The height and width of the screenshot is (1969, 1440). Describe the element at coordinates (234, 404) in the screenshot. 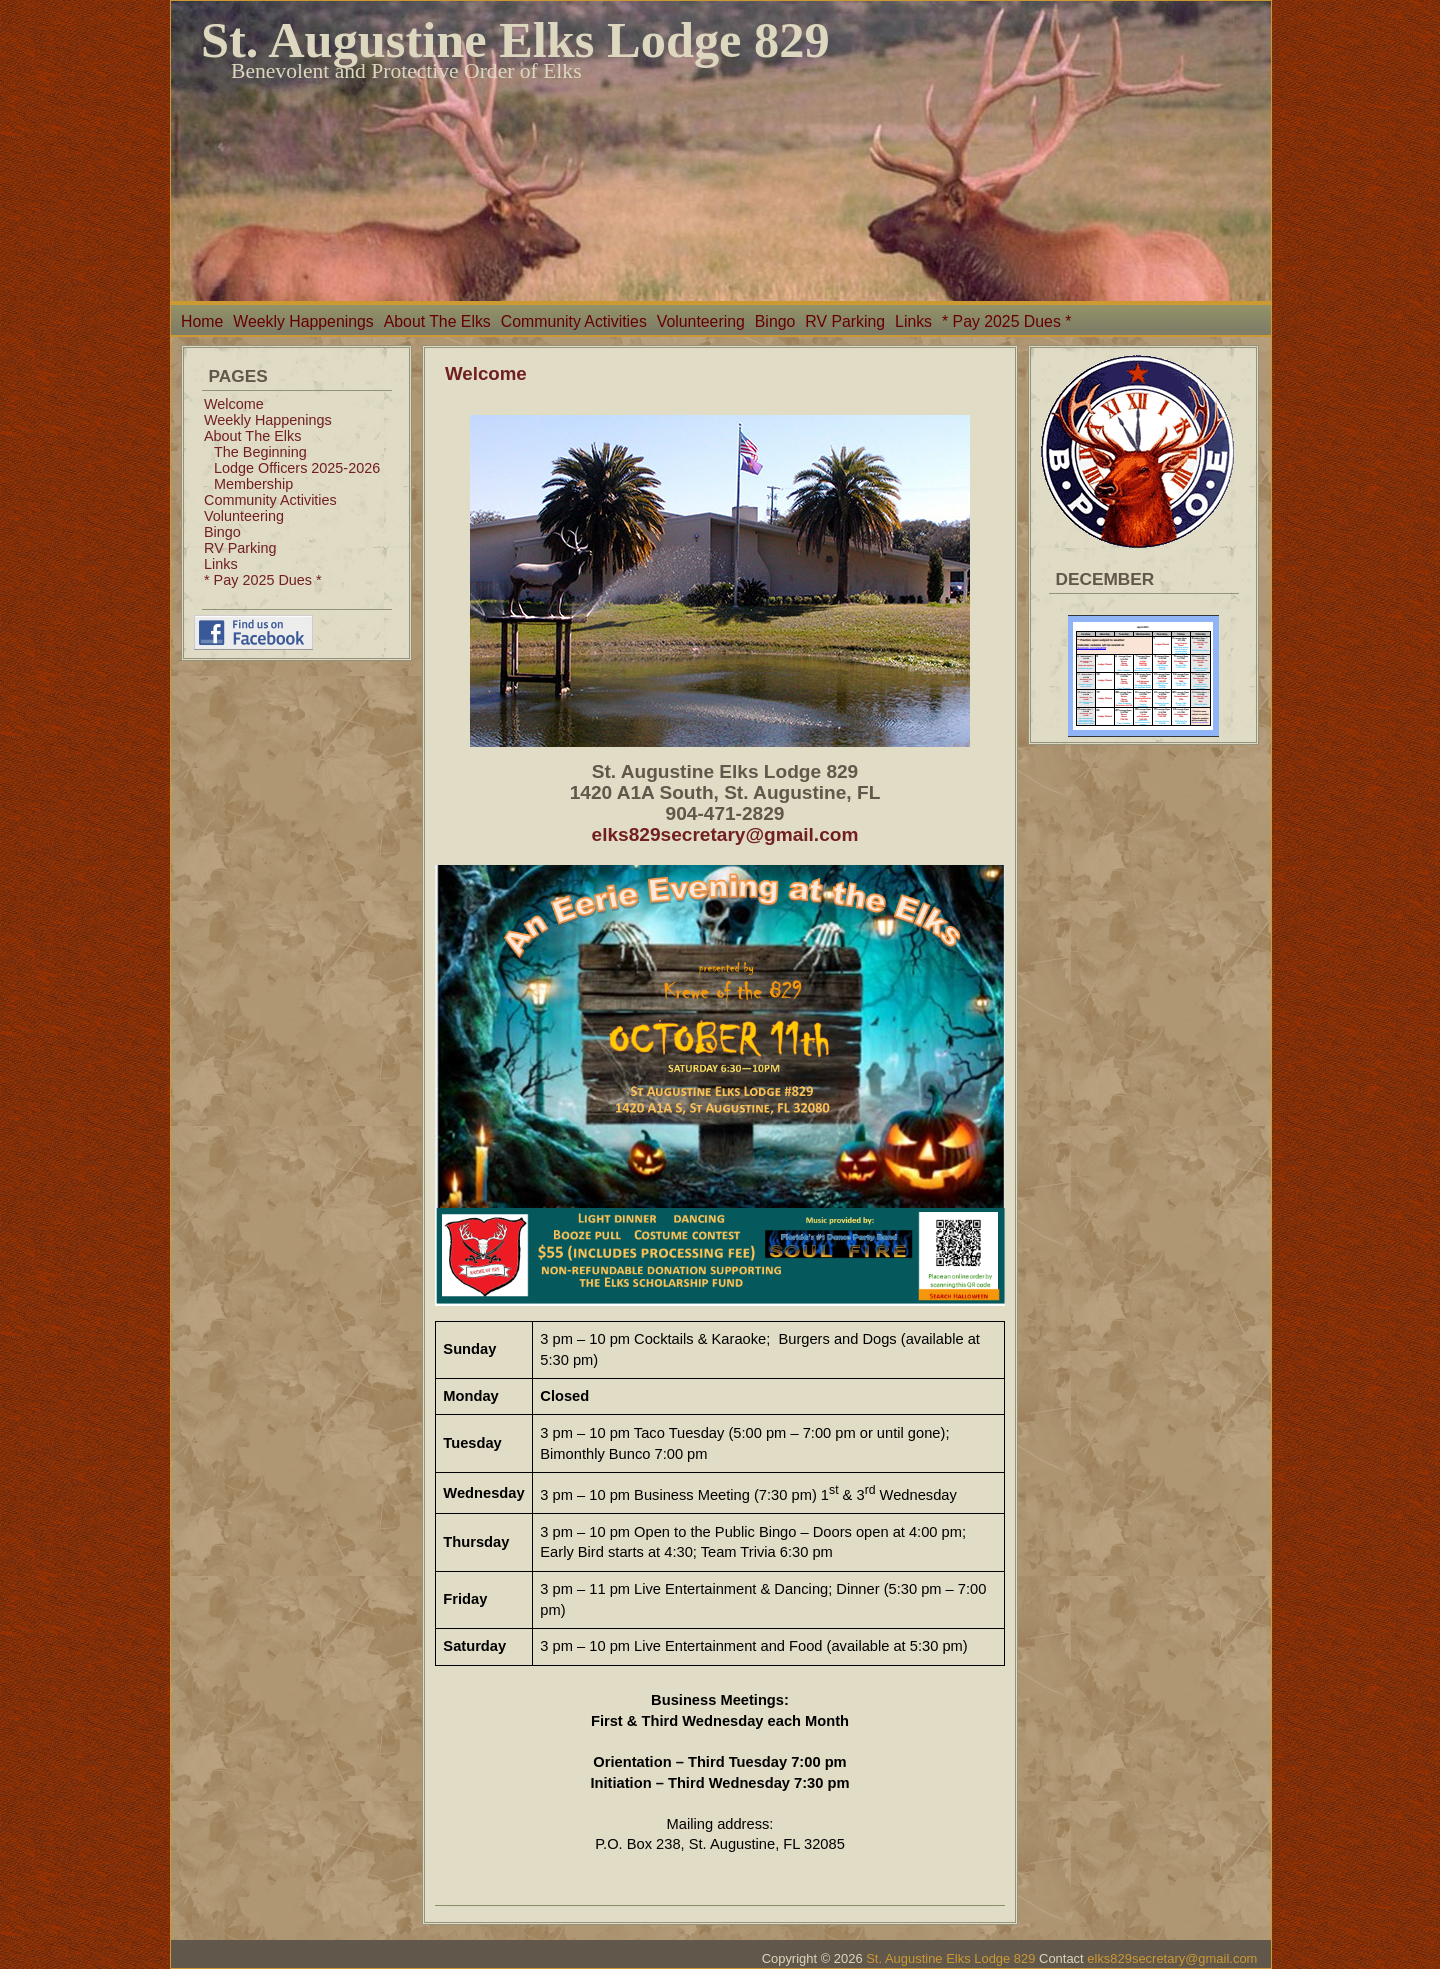

I see `Welcome` at that location.